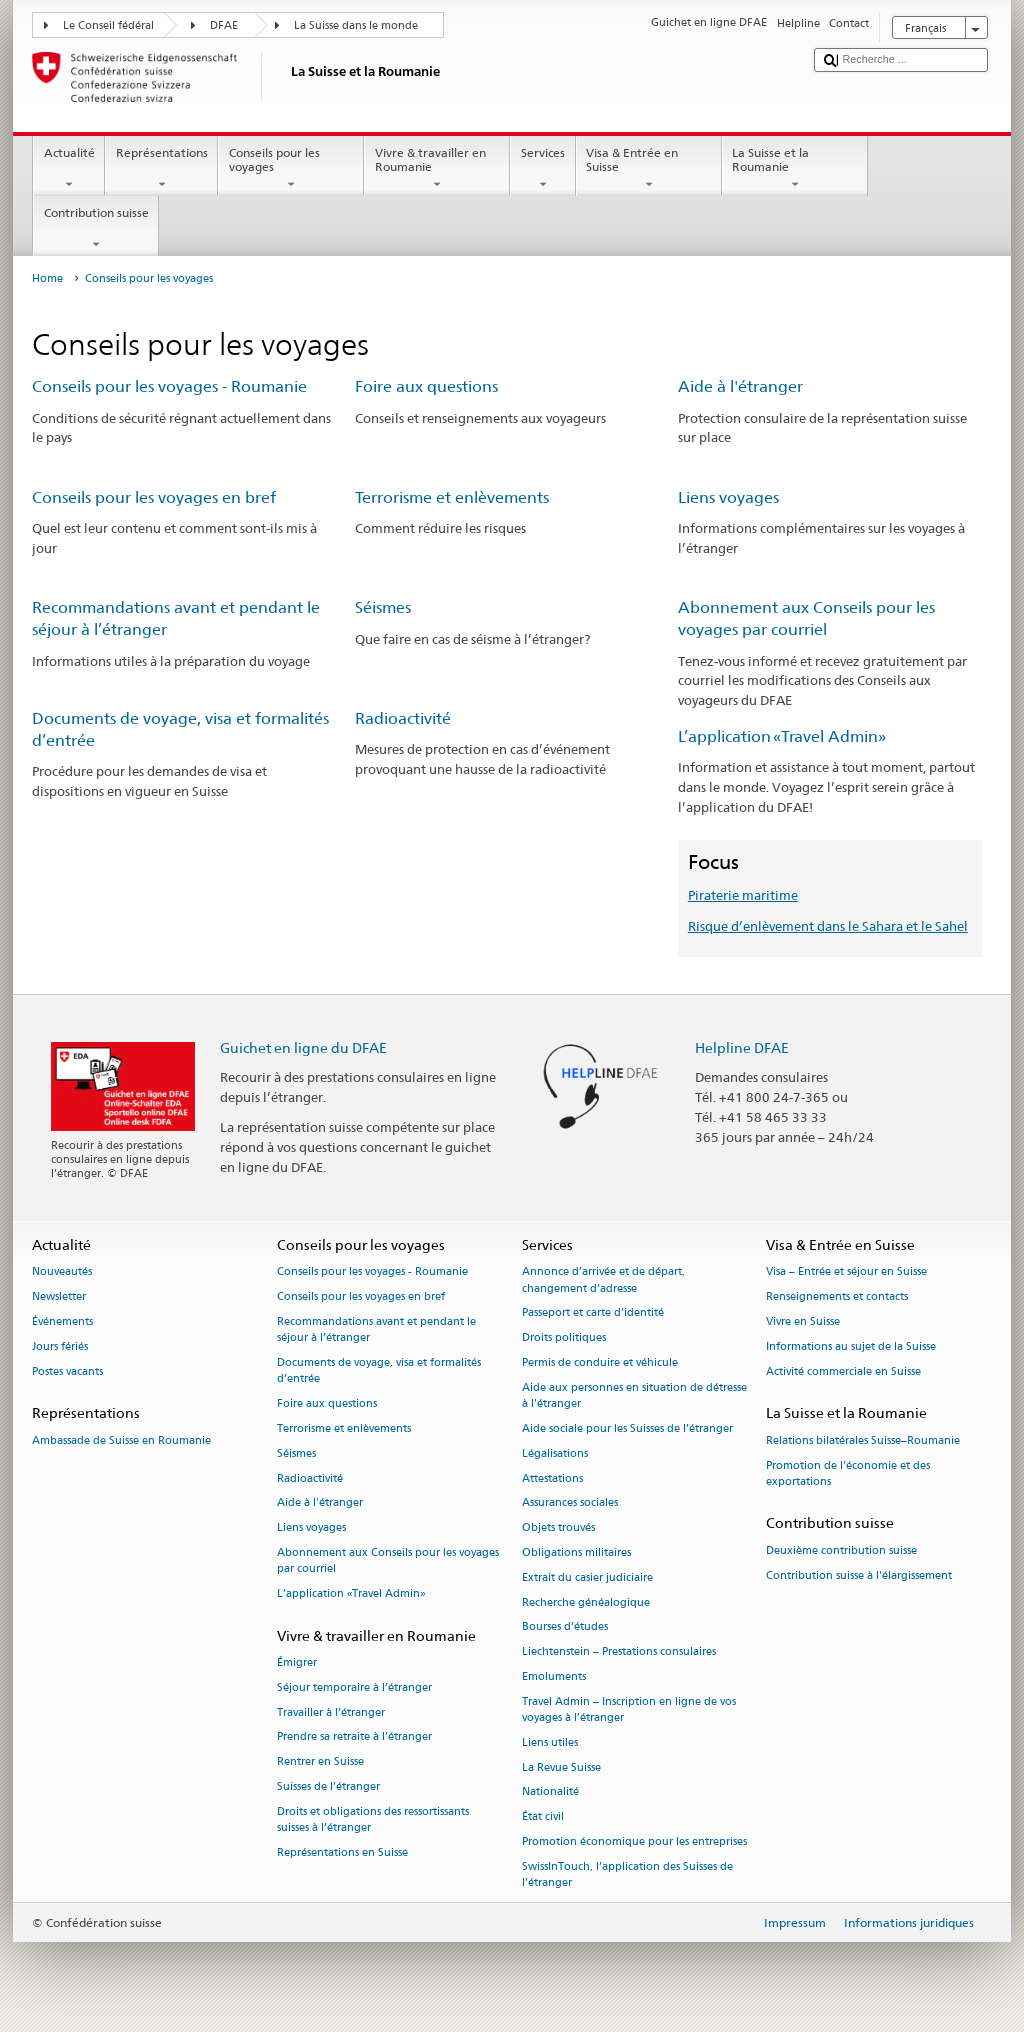 Image resolution: width=1024 pixels, height=2032 pixels. What do you see at coordinates (570, 1503) in the screenshot?
I see `Assurances sociales` at bounding box center [570, 1503].